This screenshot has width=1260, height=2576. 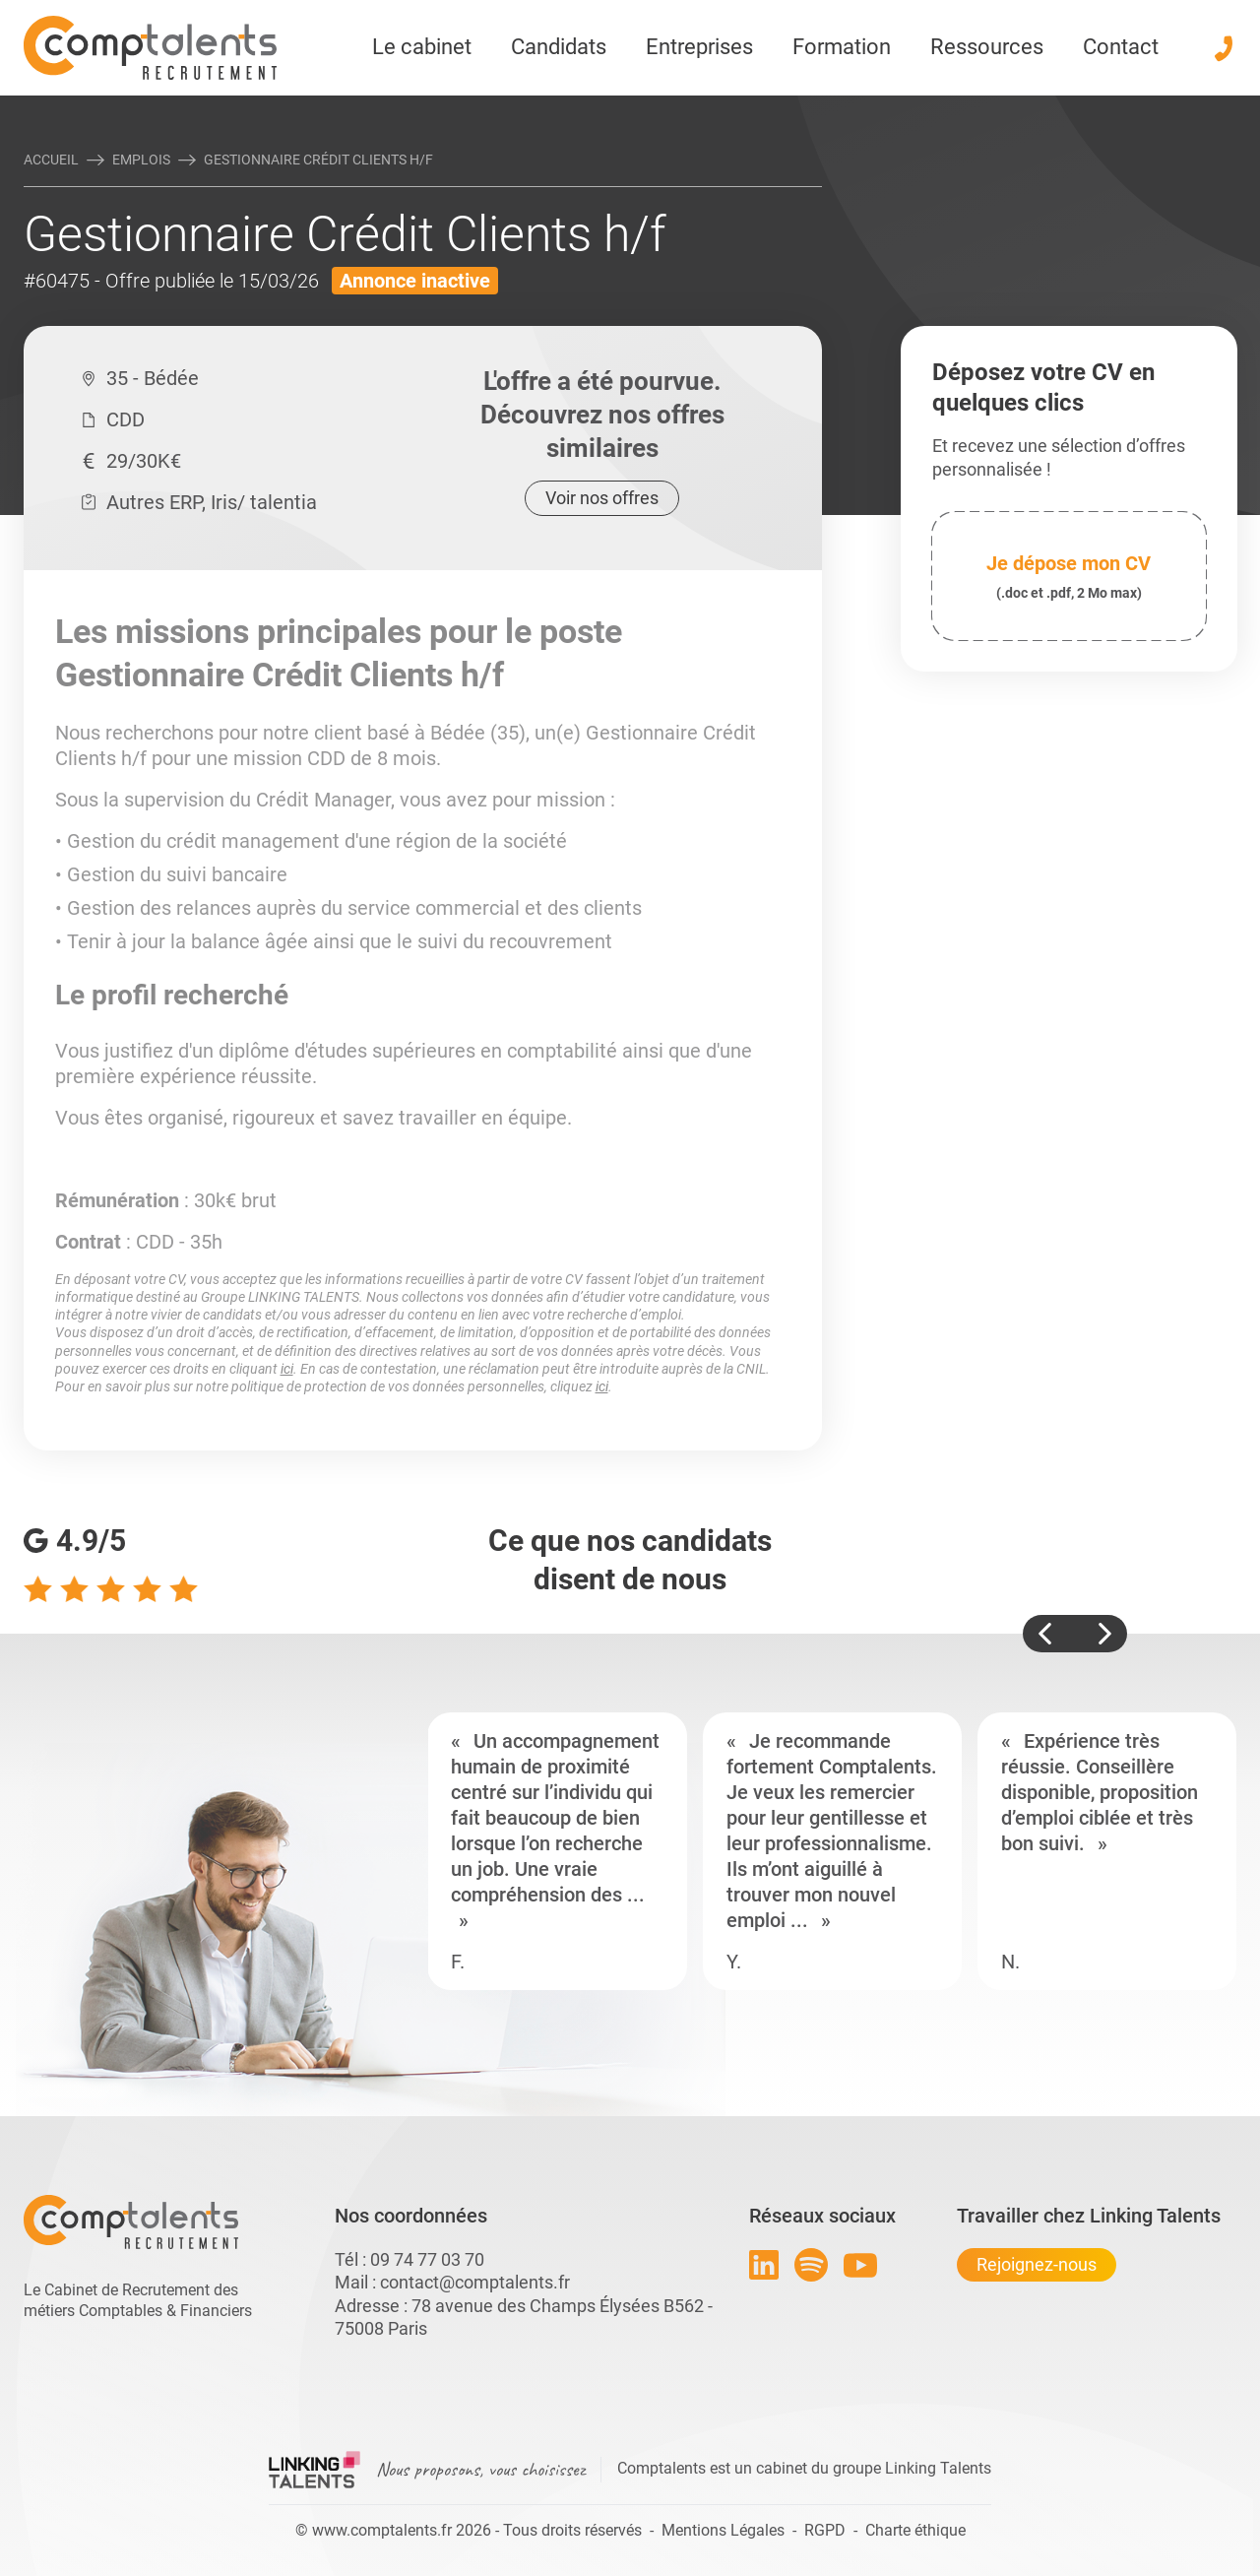 I want to click on Voir nos offres, so click(x=602, y=497).